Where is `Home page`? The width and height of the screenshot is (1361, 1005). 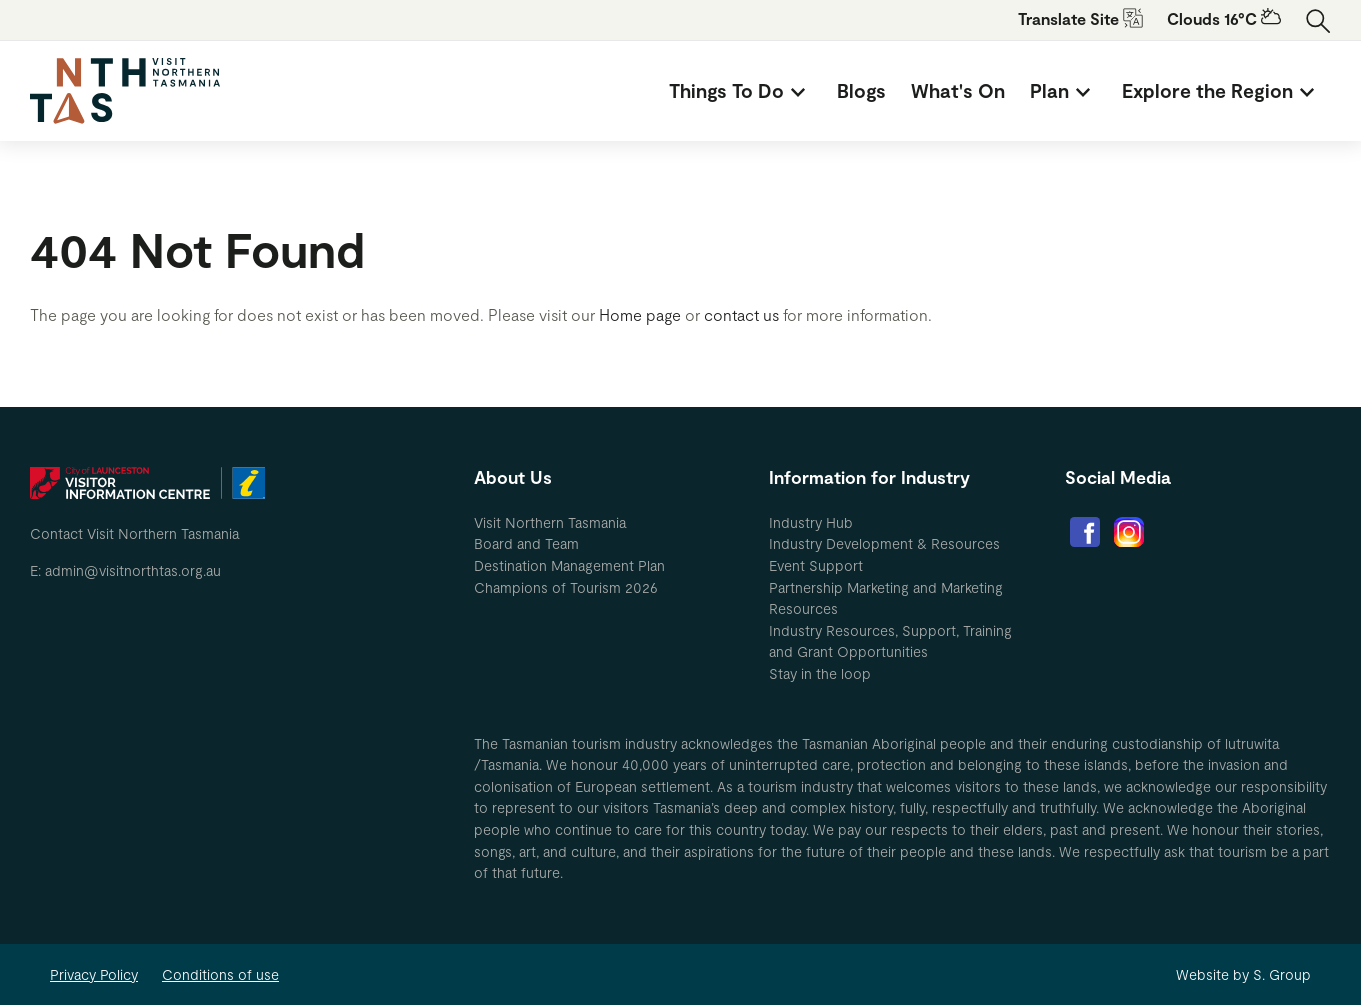
Home page is located at coordinates (640, 314).